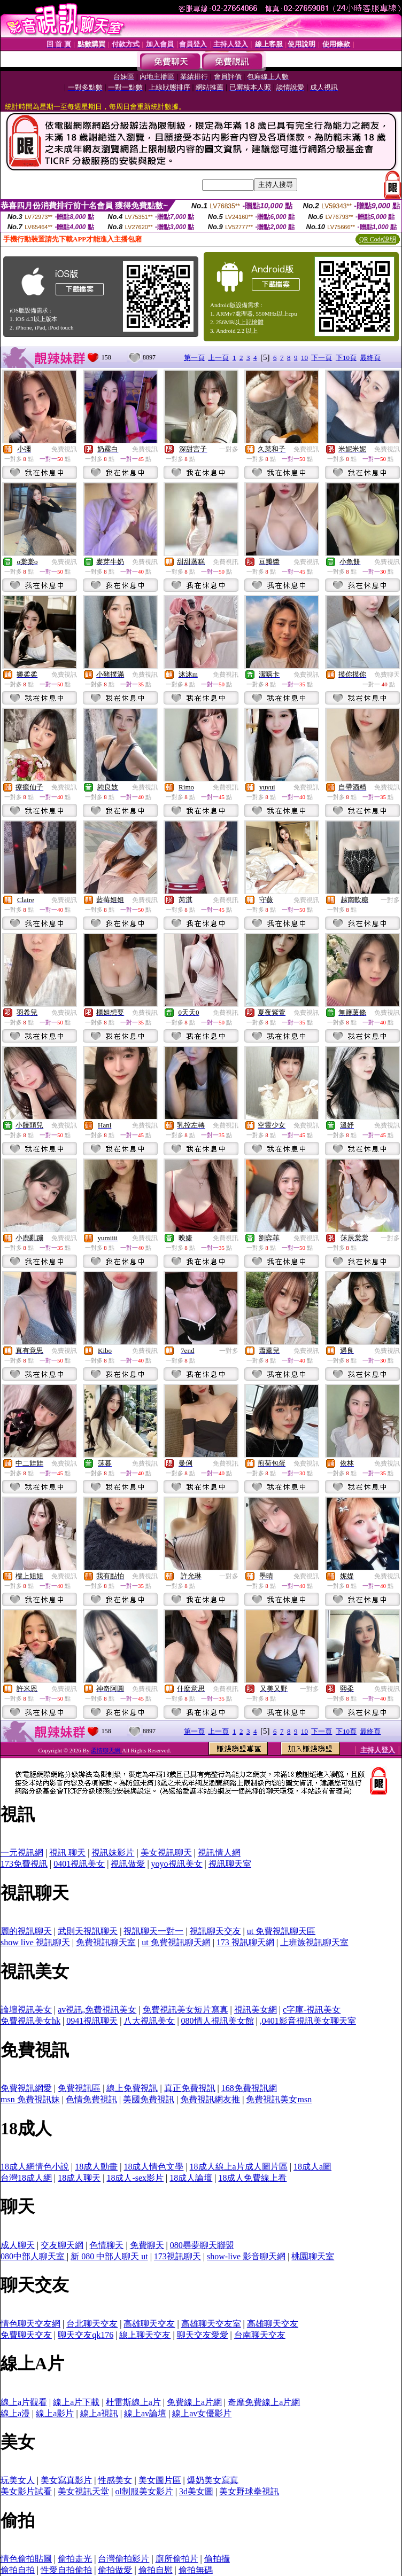 The image size is (402, 2576). What do you see at coordinates (177, 2256) in the screenshot?
I see `173視訊聊天` at bounding box center [177, 2256].